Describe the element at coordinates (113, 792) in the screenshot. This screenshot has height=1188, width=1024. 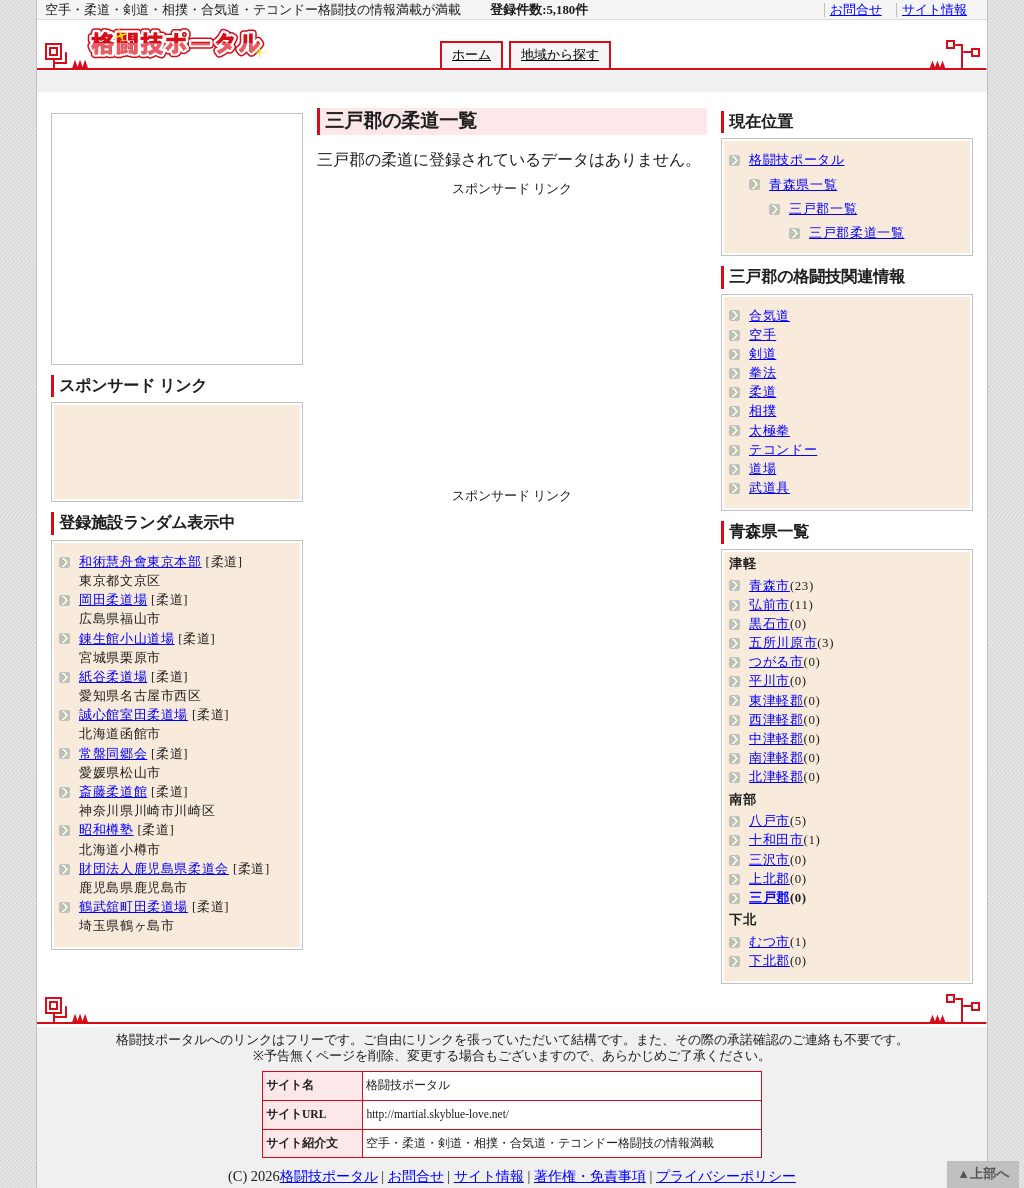
I see `斎藤柔道館` at that location.